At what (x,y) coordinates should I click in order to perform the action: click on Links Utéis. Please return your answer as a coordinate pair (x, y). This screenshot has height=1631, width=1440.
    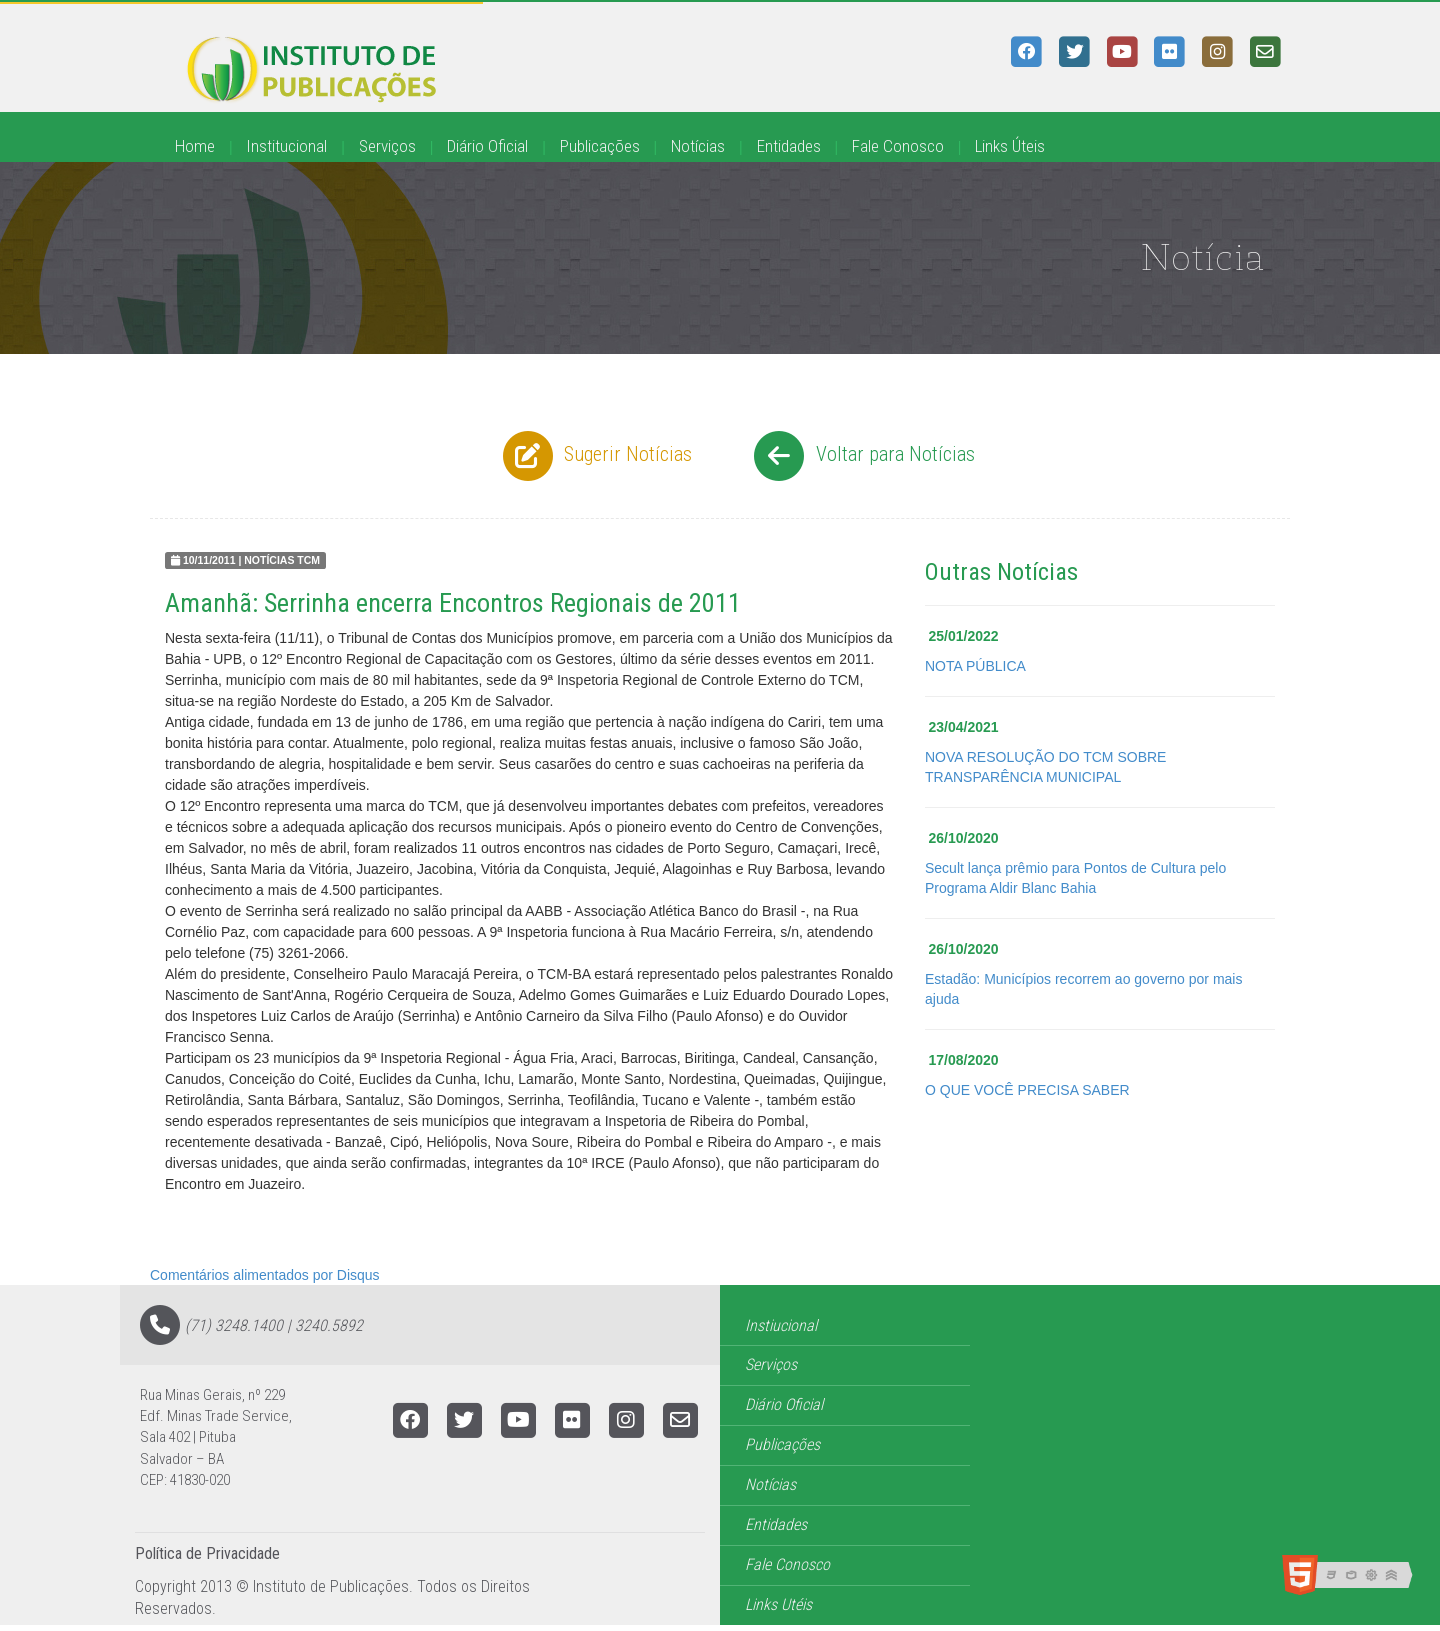
    Looking at the image, I should click on (778, 1604).